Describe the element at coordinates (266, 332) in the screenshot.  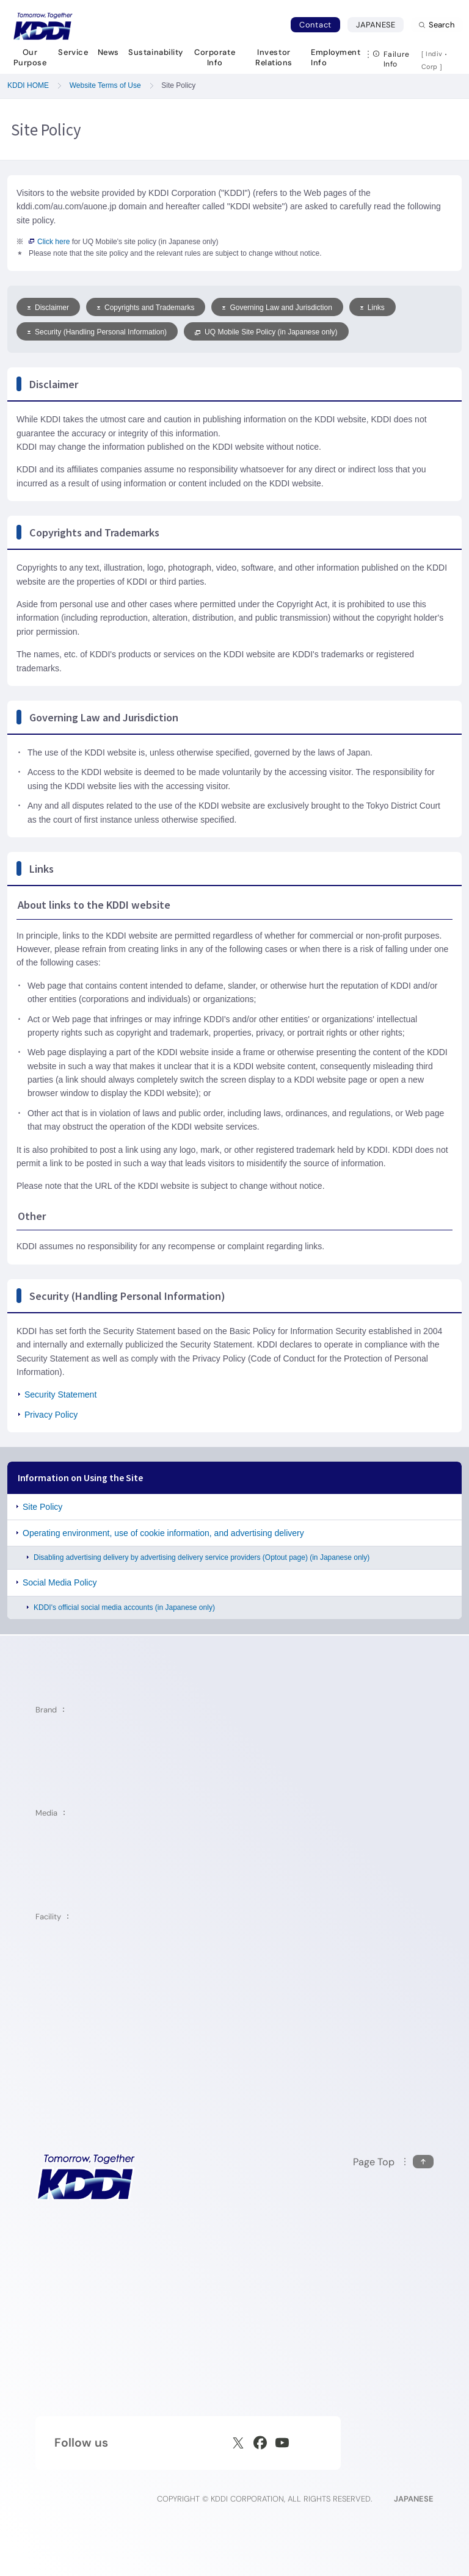
I see `UQ Mobile Site Policy (in Japanese only)` at that location.